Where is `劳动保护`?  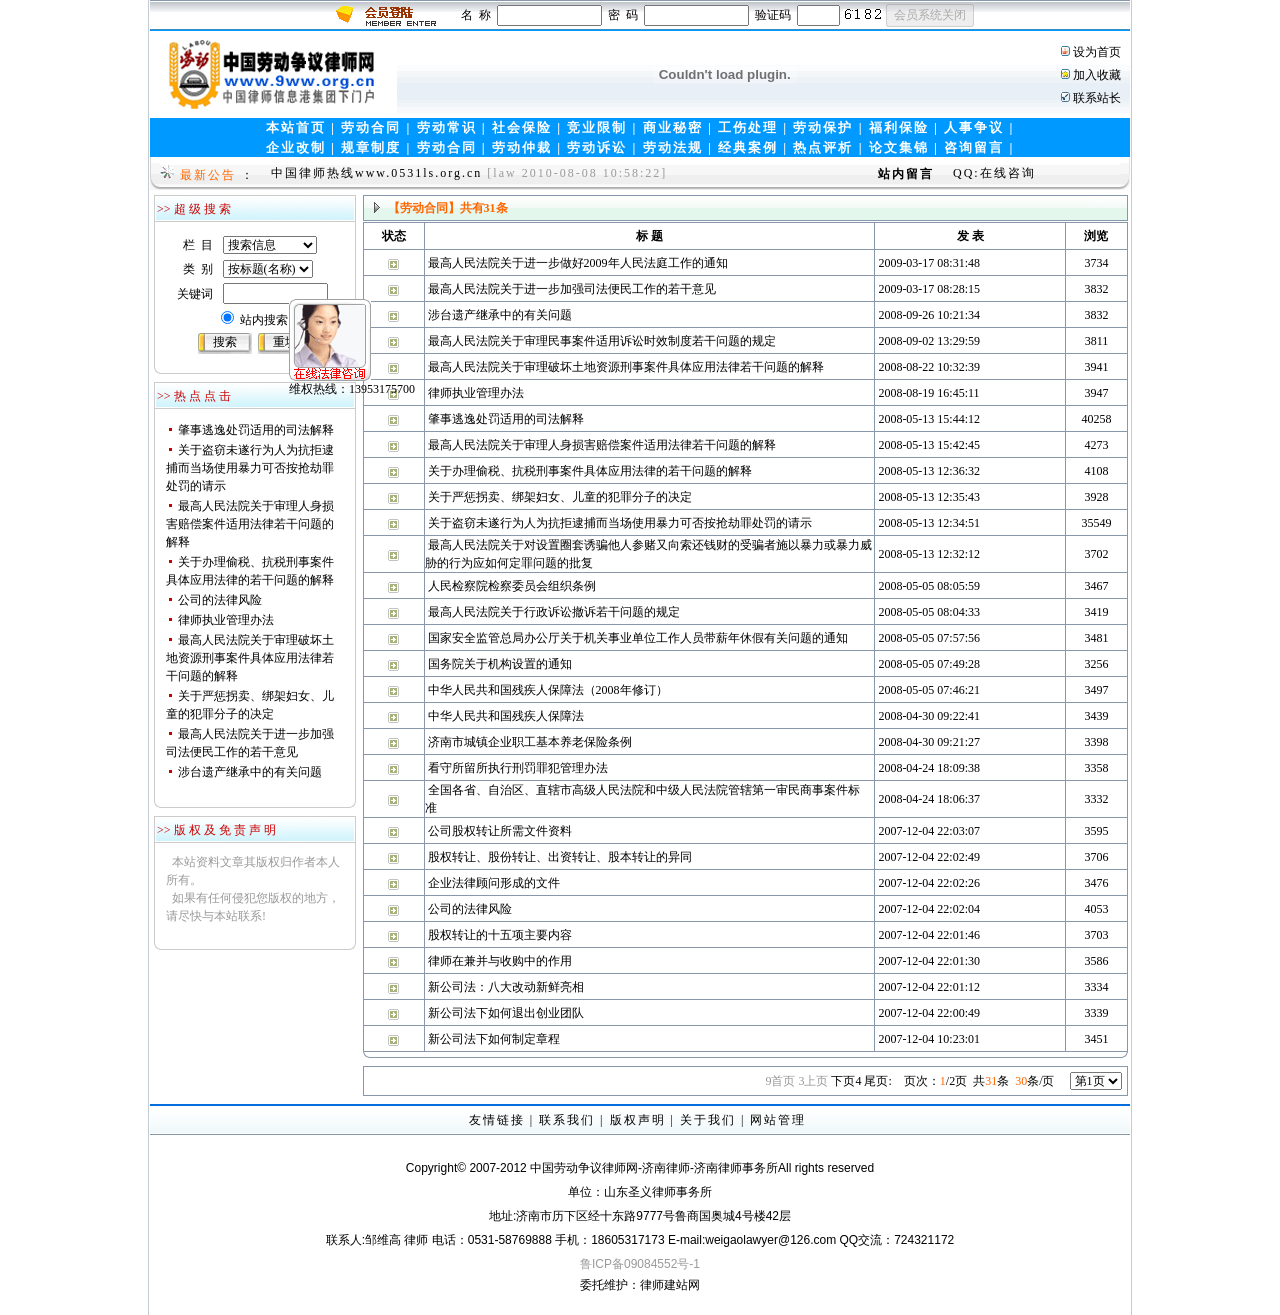
劳动保护 is located at coordinates (823, 127).